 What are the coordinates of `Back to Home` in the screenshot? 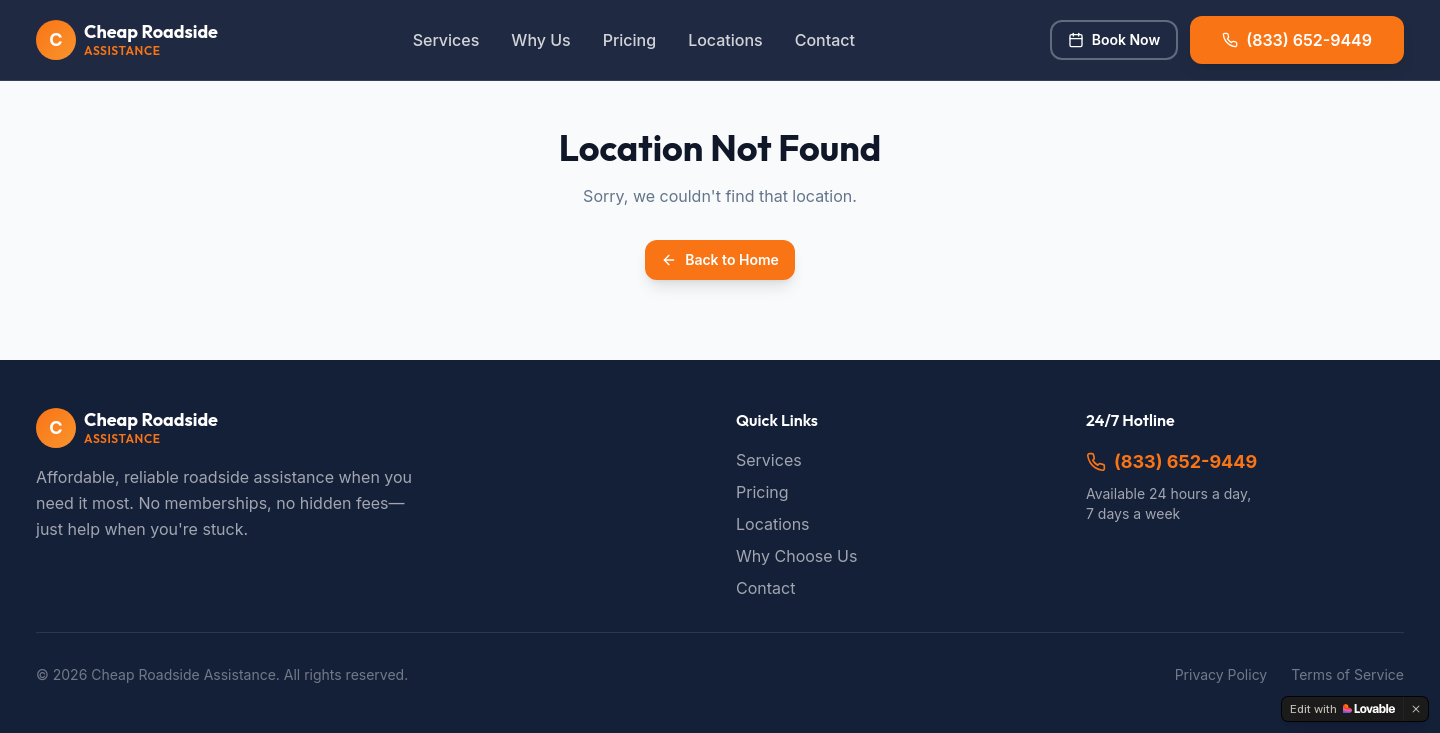 It's located at (720, 259).